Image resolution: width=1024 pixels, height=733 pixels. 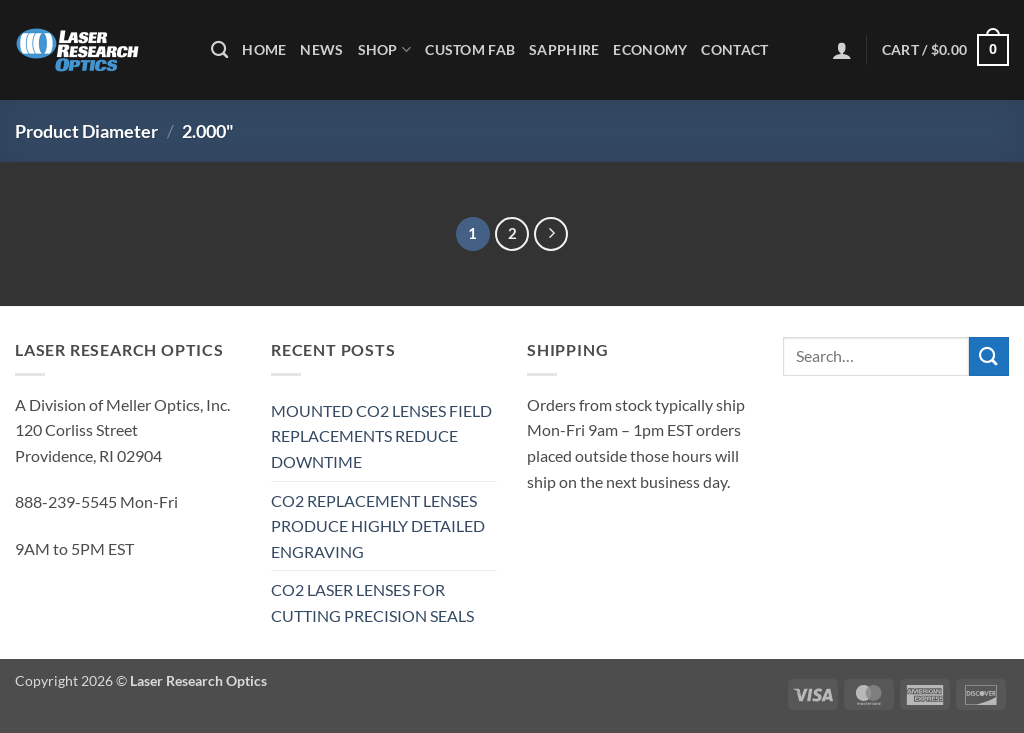 What do you see at coordinates (470, 49) in the screenshot?
I see `Custom Fab` at bounding box center [470, 49].